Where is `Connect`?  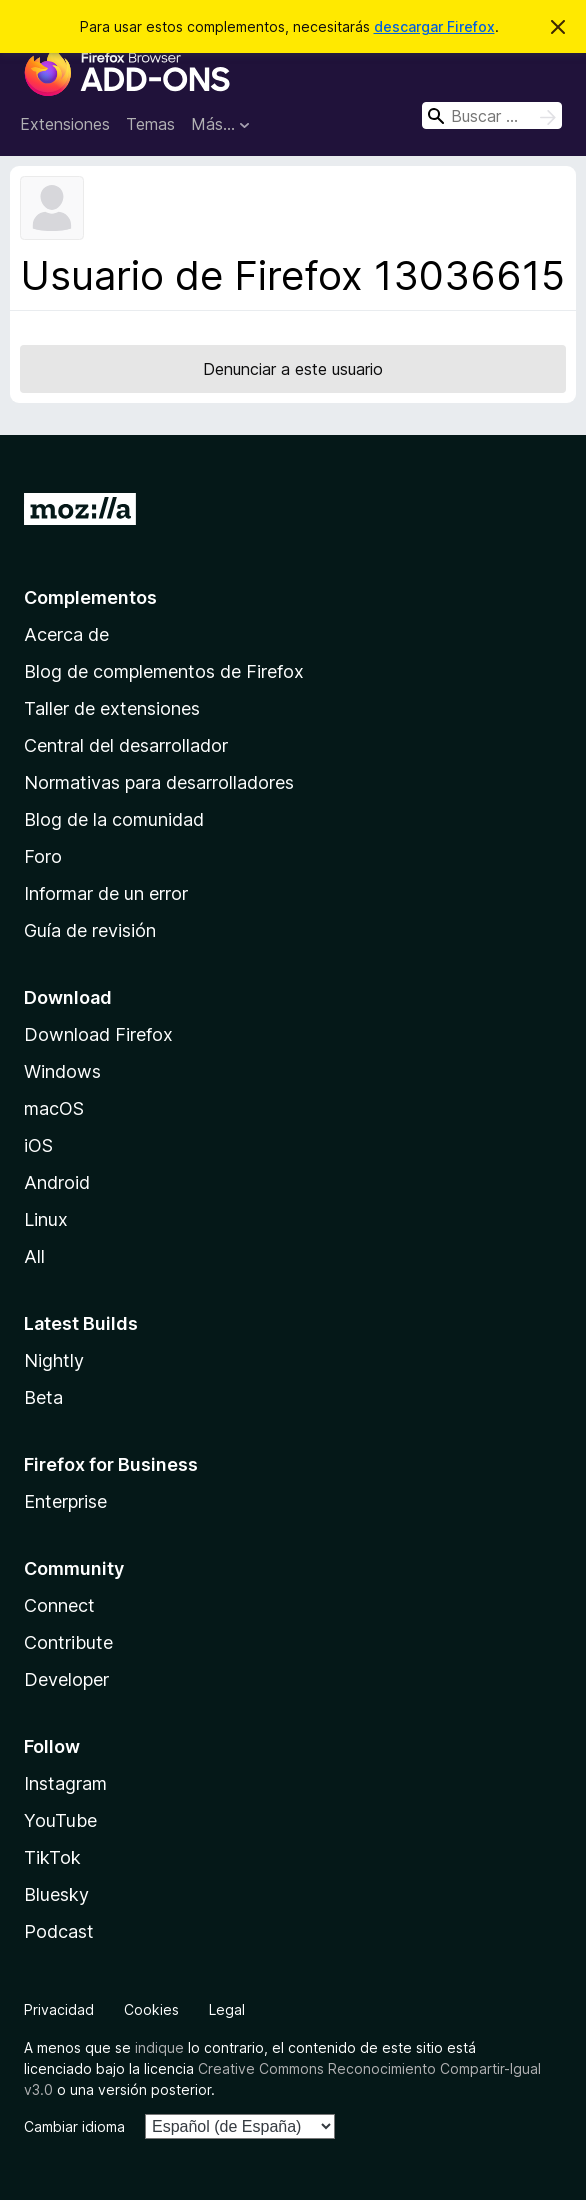 Connect is located at coordinates (59, 1605).